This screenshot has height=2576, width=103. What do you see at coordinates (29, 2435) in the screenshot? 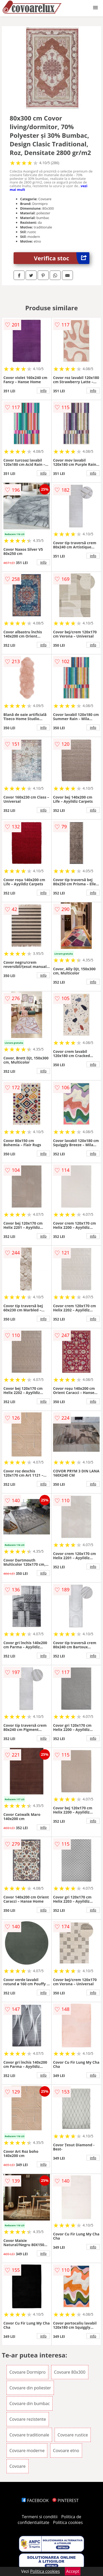
I see `Covoare traditionale` at bounding box center [29, 2435].